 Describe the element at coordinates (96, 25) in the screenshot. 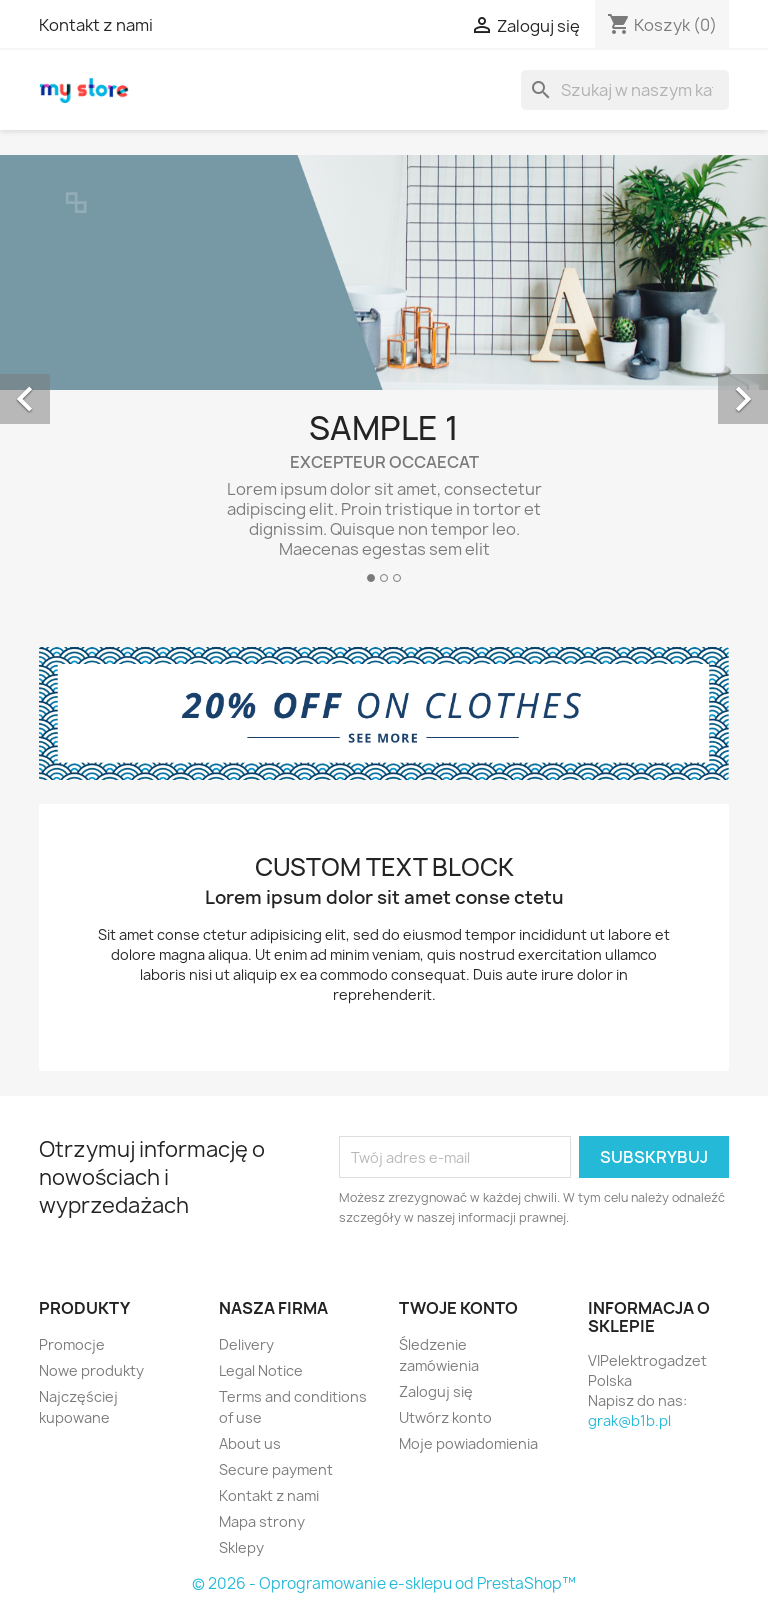

I see `Kontakt z nami` at that location.